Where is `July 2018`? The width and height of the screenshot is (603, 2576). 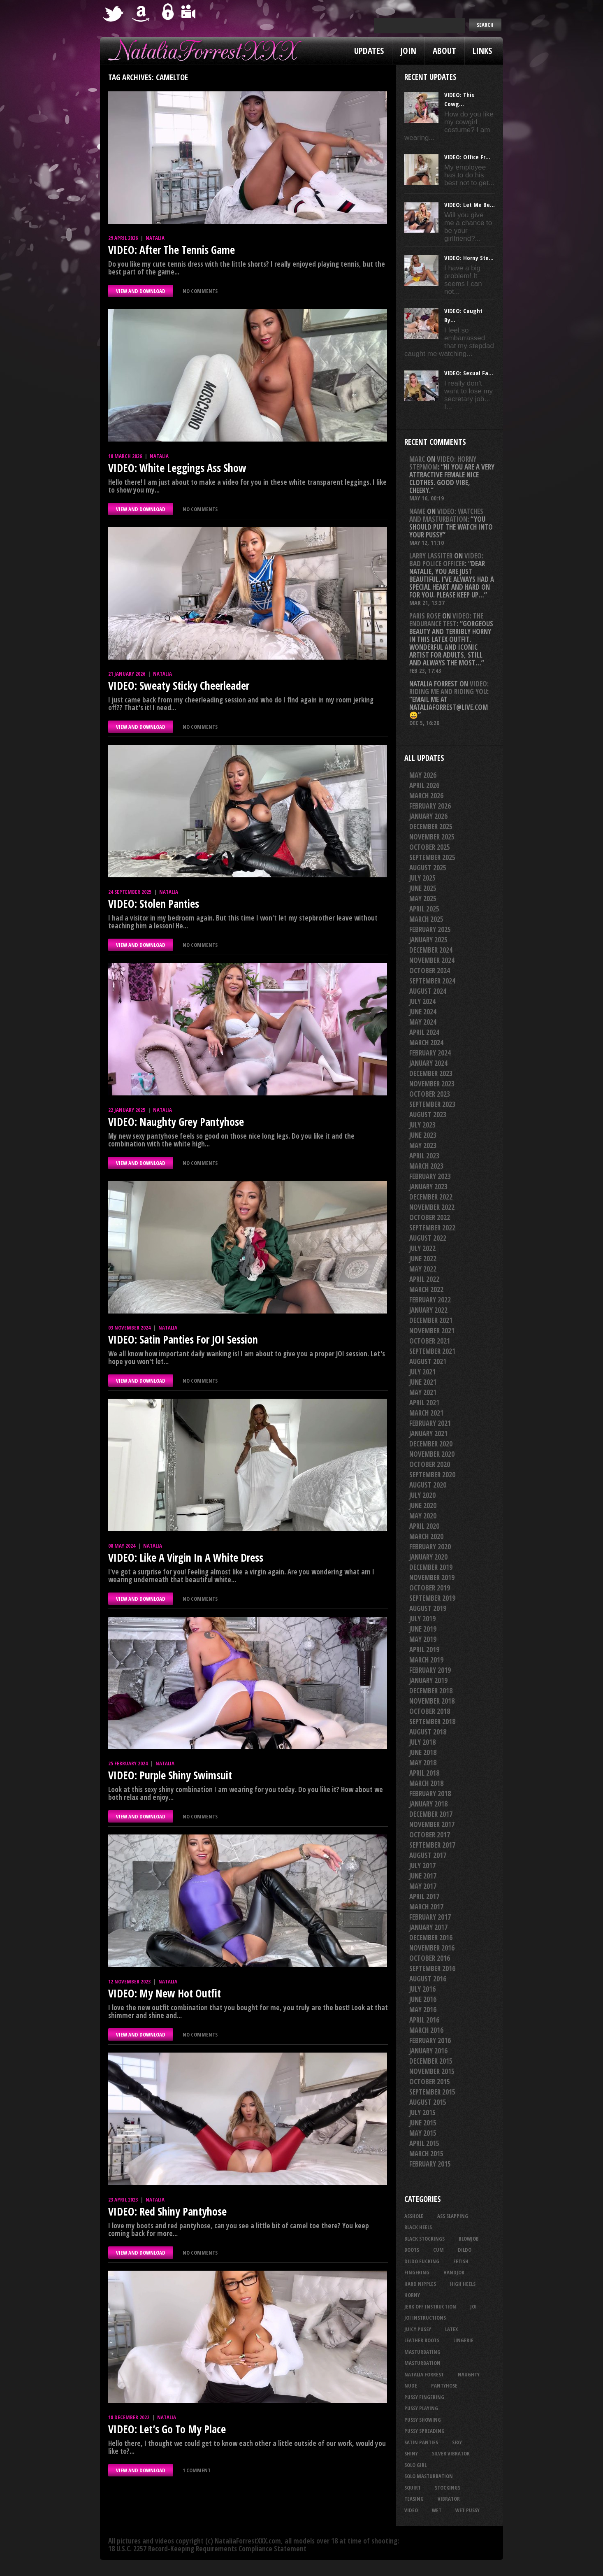 July 2018 is located at coordinates (422, 1742).